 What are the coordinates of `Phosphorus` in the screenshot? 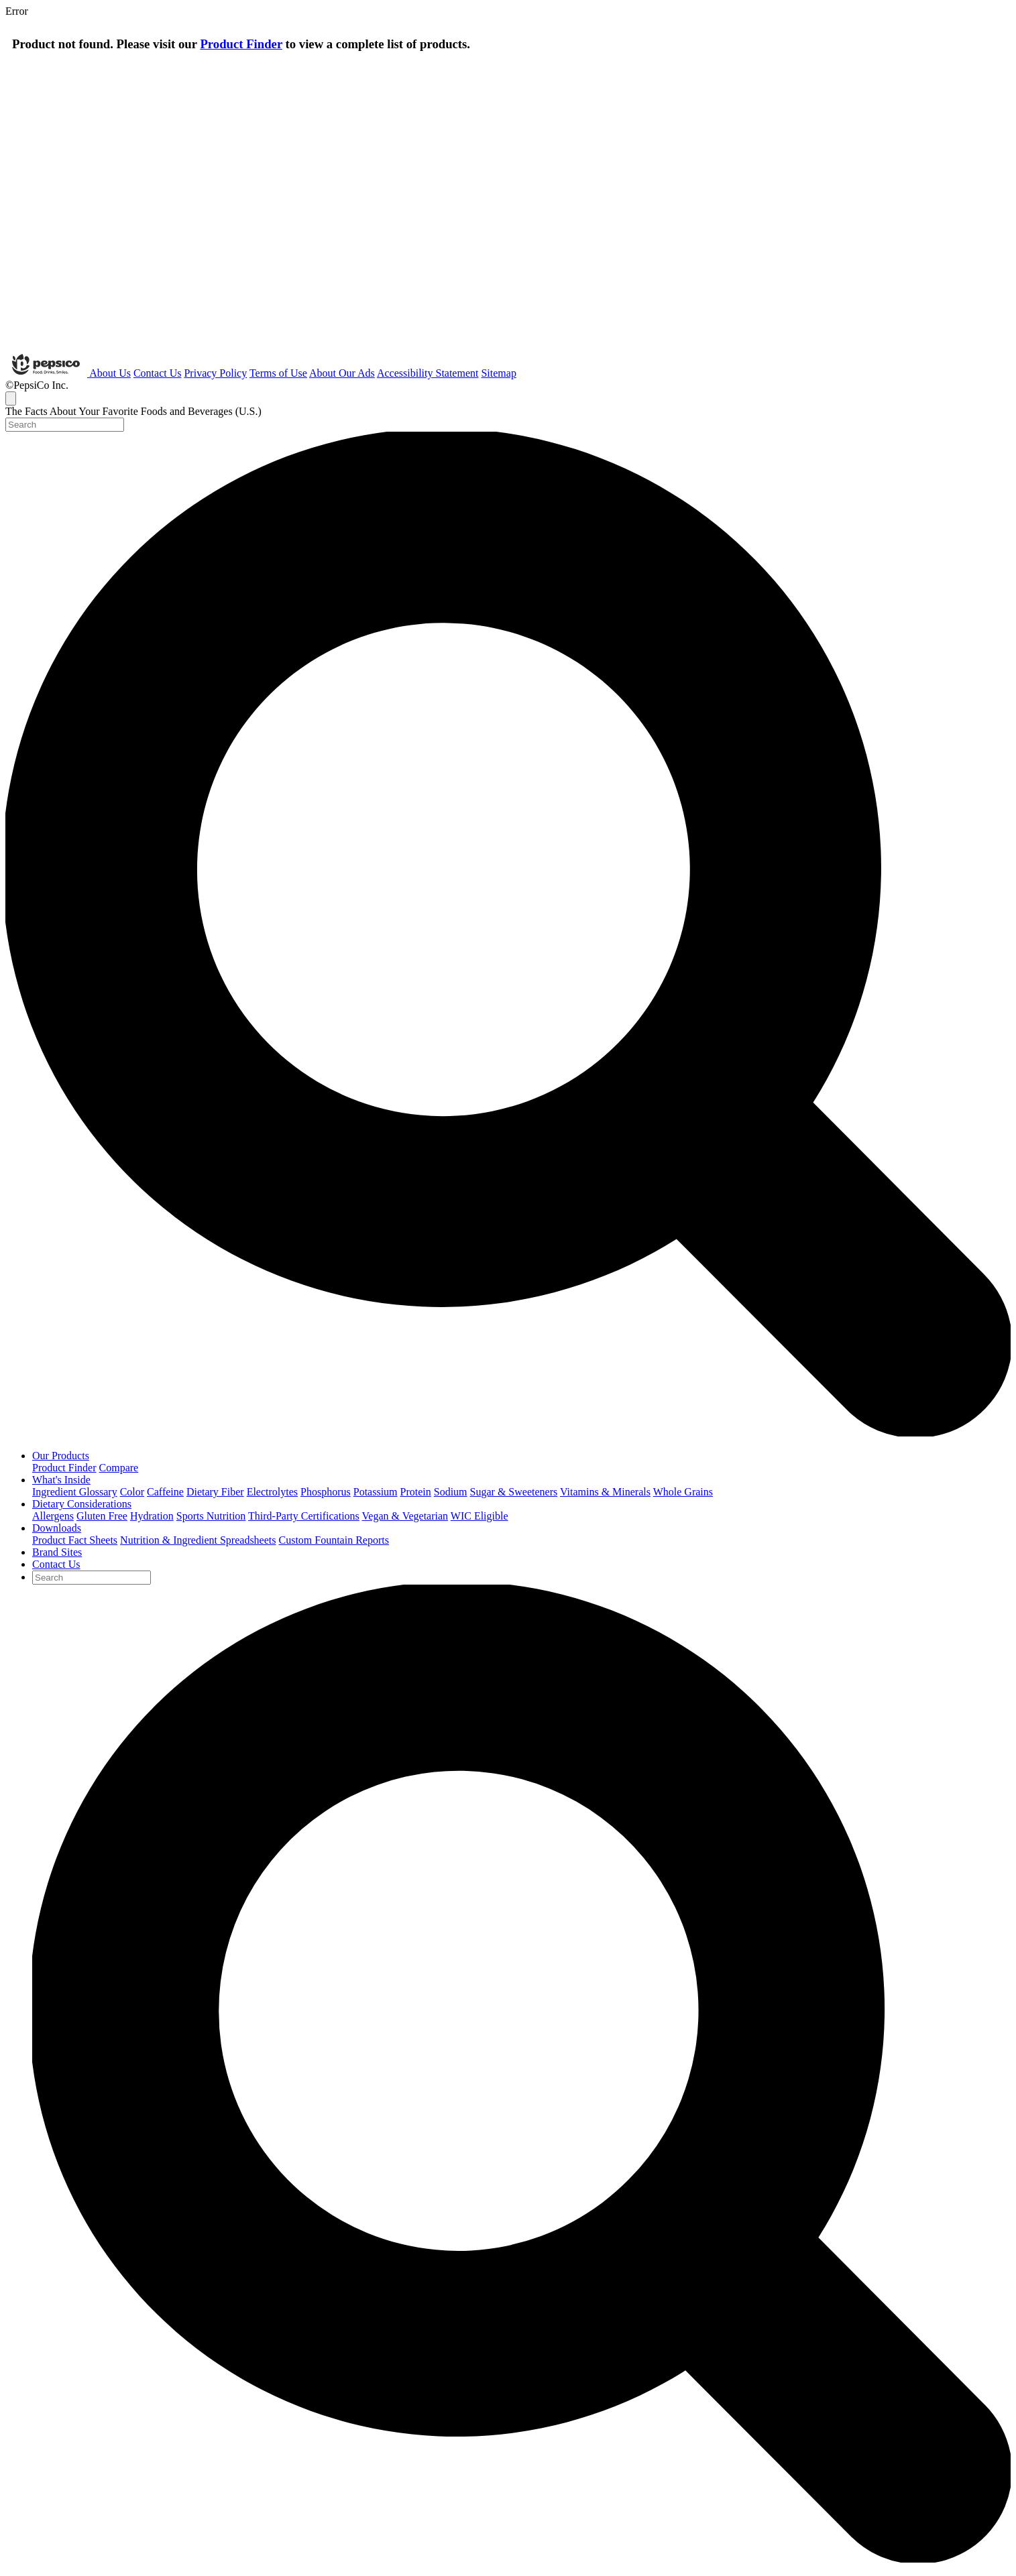 It's located at (325, 1491).